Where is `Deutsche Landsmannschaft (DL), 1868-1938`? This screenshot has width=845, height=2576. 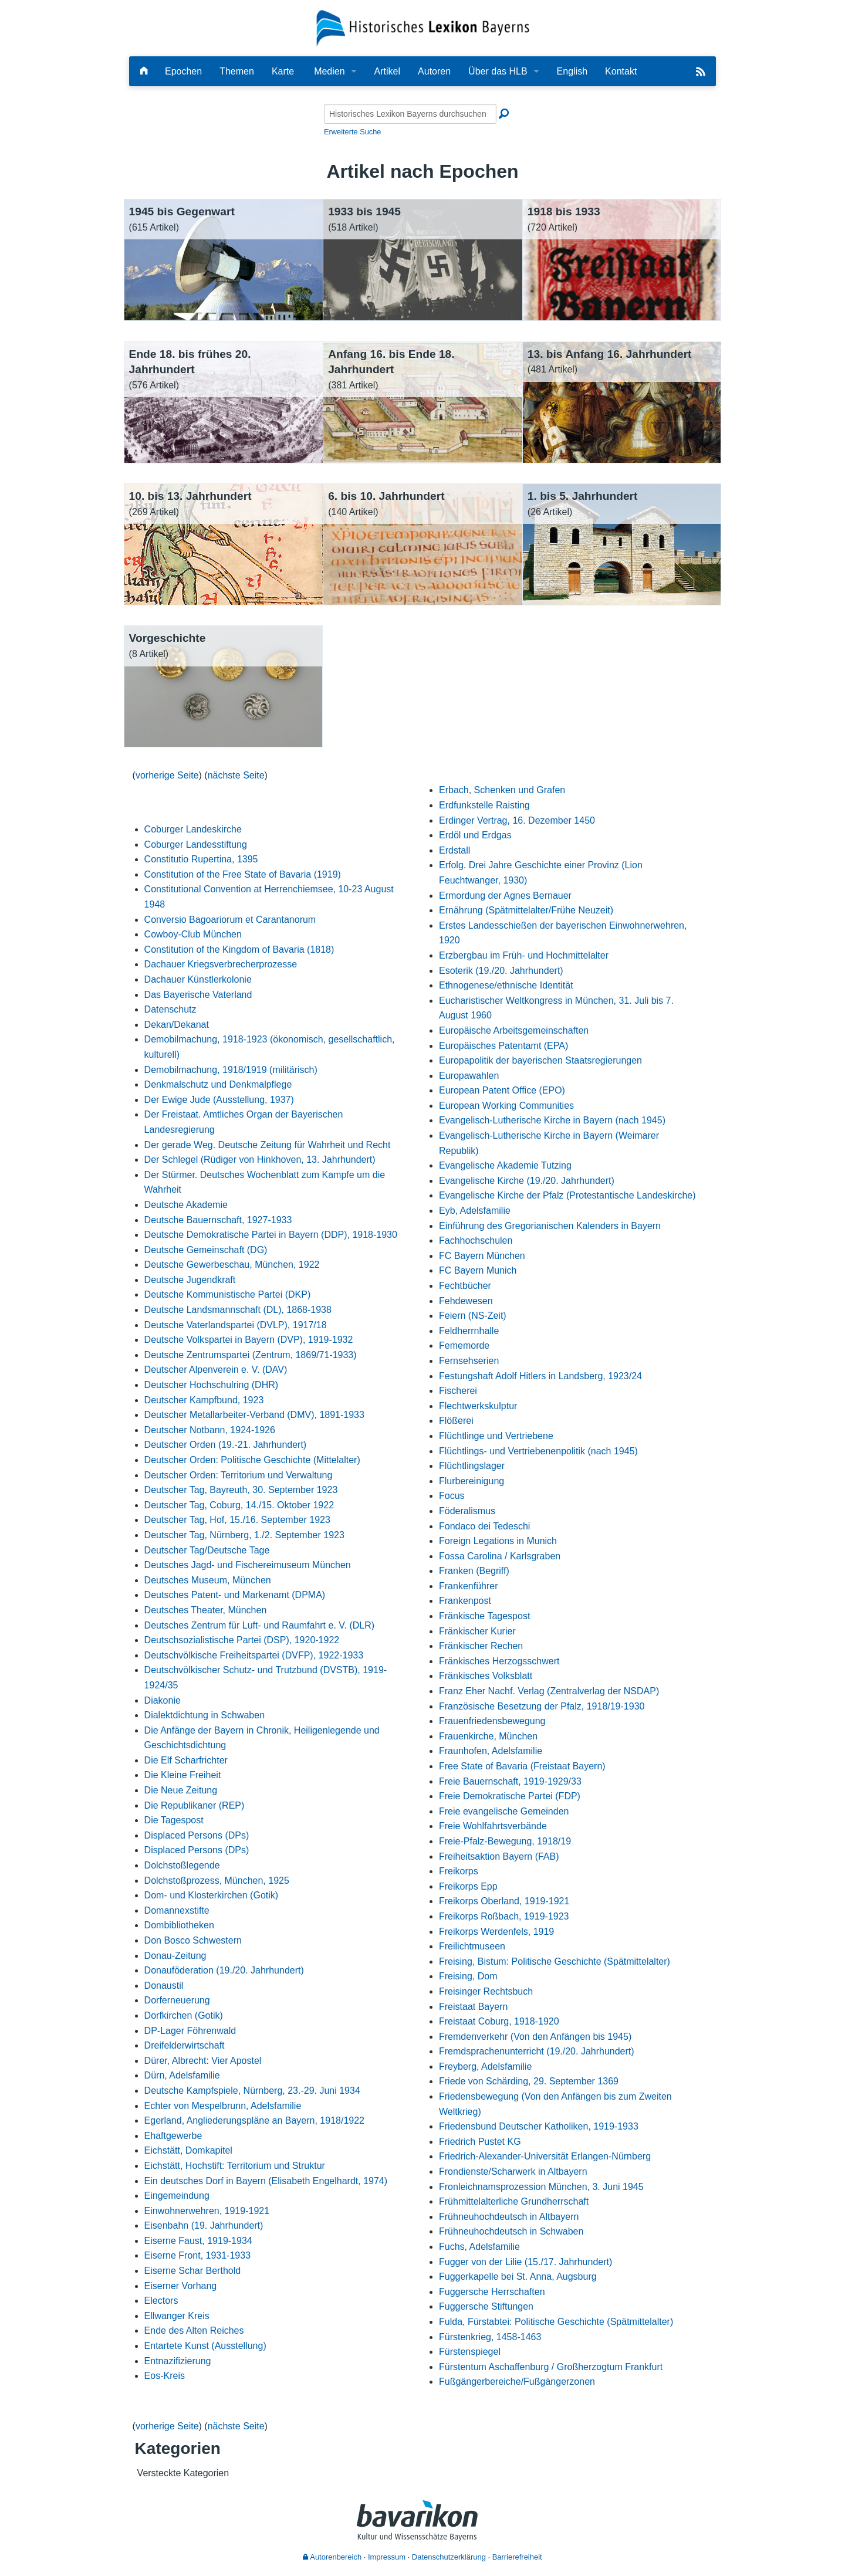 Deutsche Landsmannschaft (DL), 1868-1938 is located at coordinates (238, 1310).